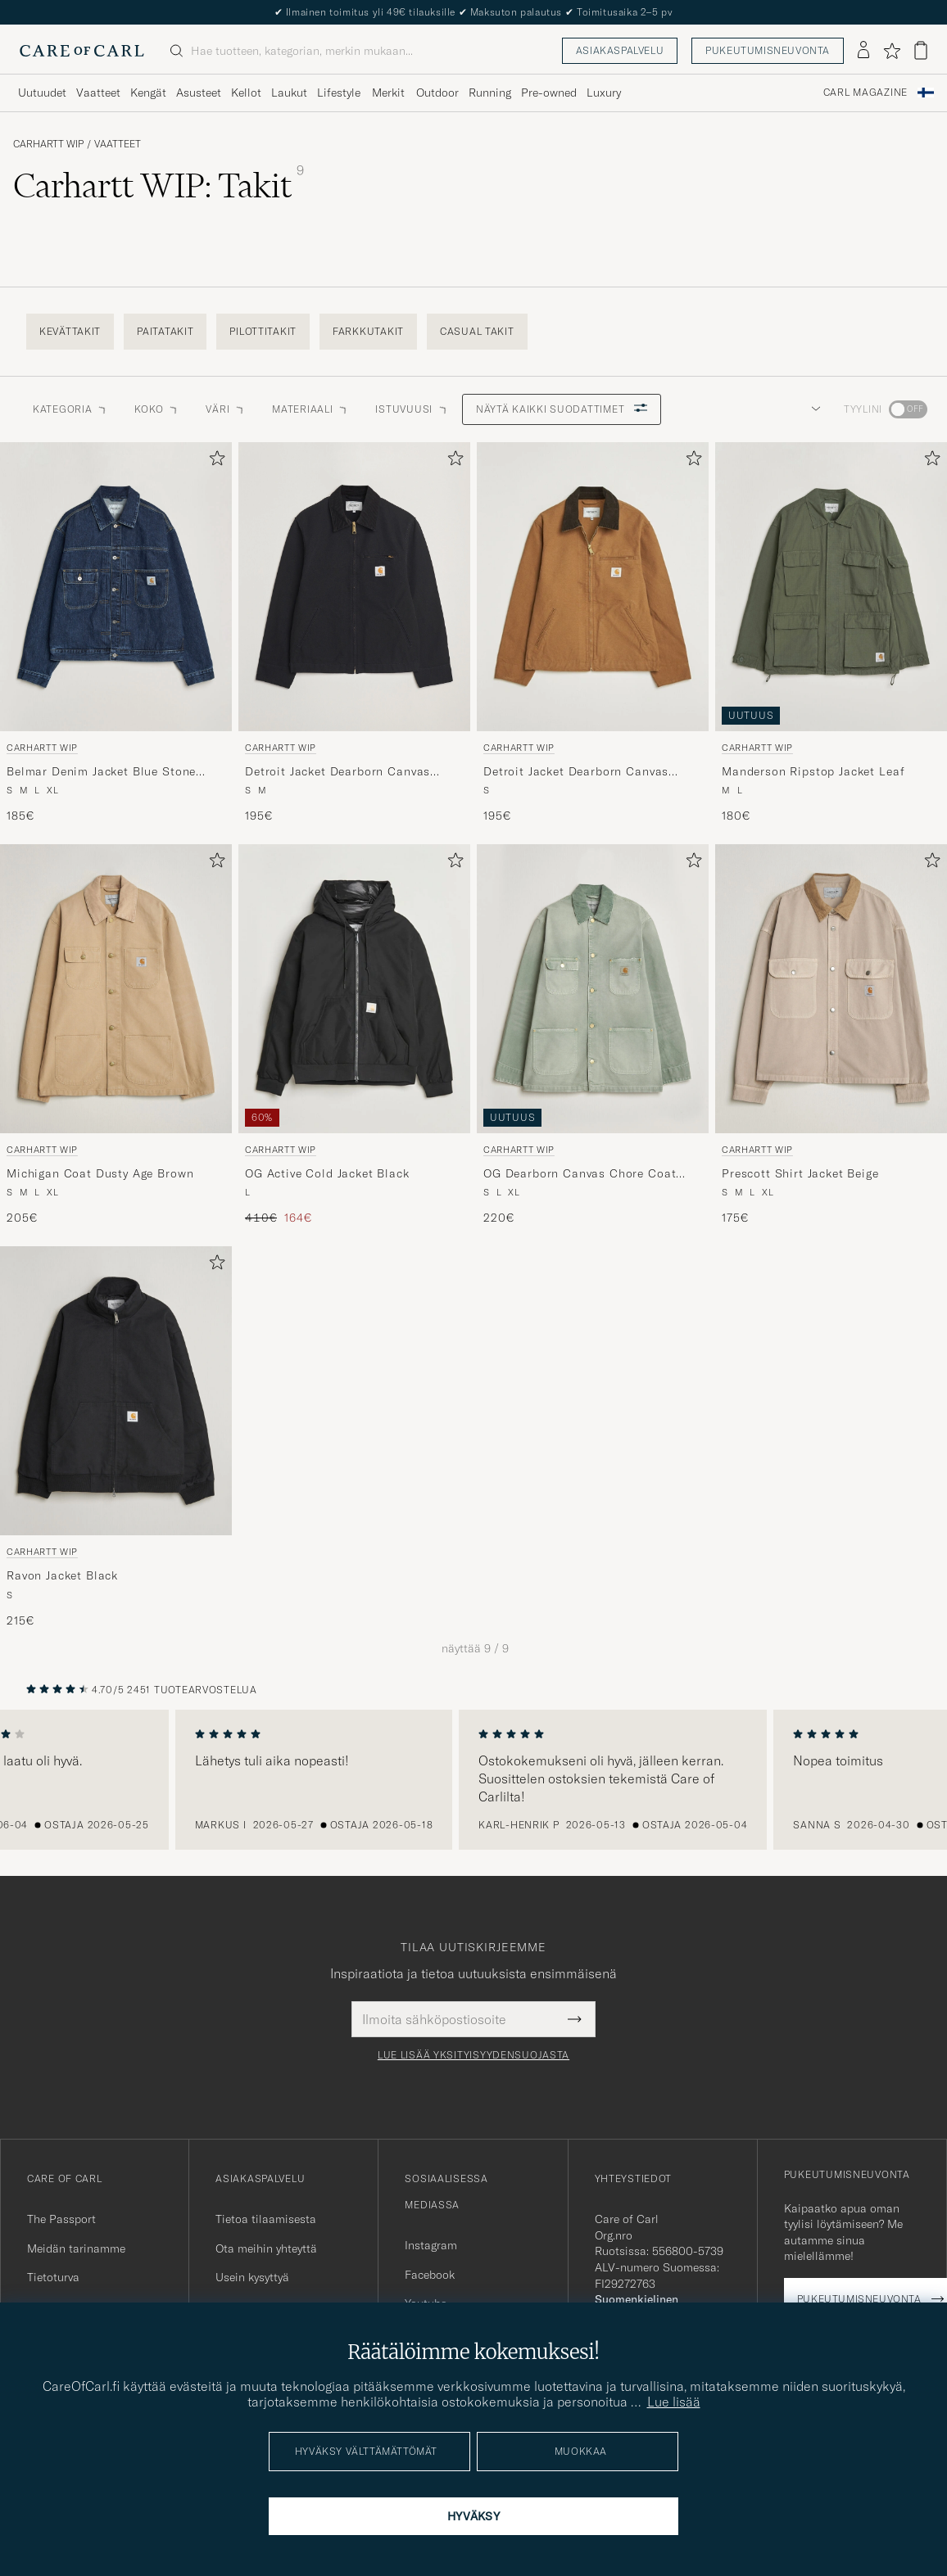 This screenshot has width=947, height=2576. I want to click on [Submit Newsletter Form], so click(575, 2019).